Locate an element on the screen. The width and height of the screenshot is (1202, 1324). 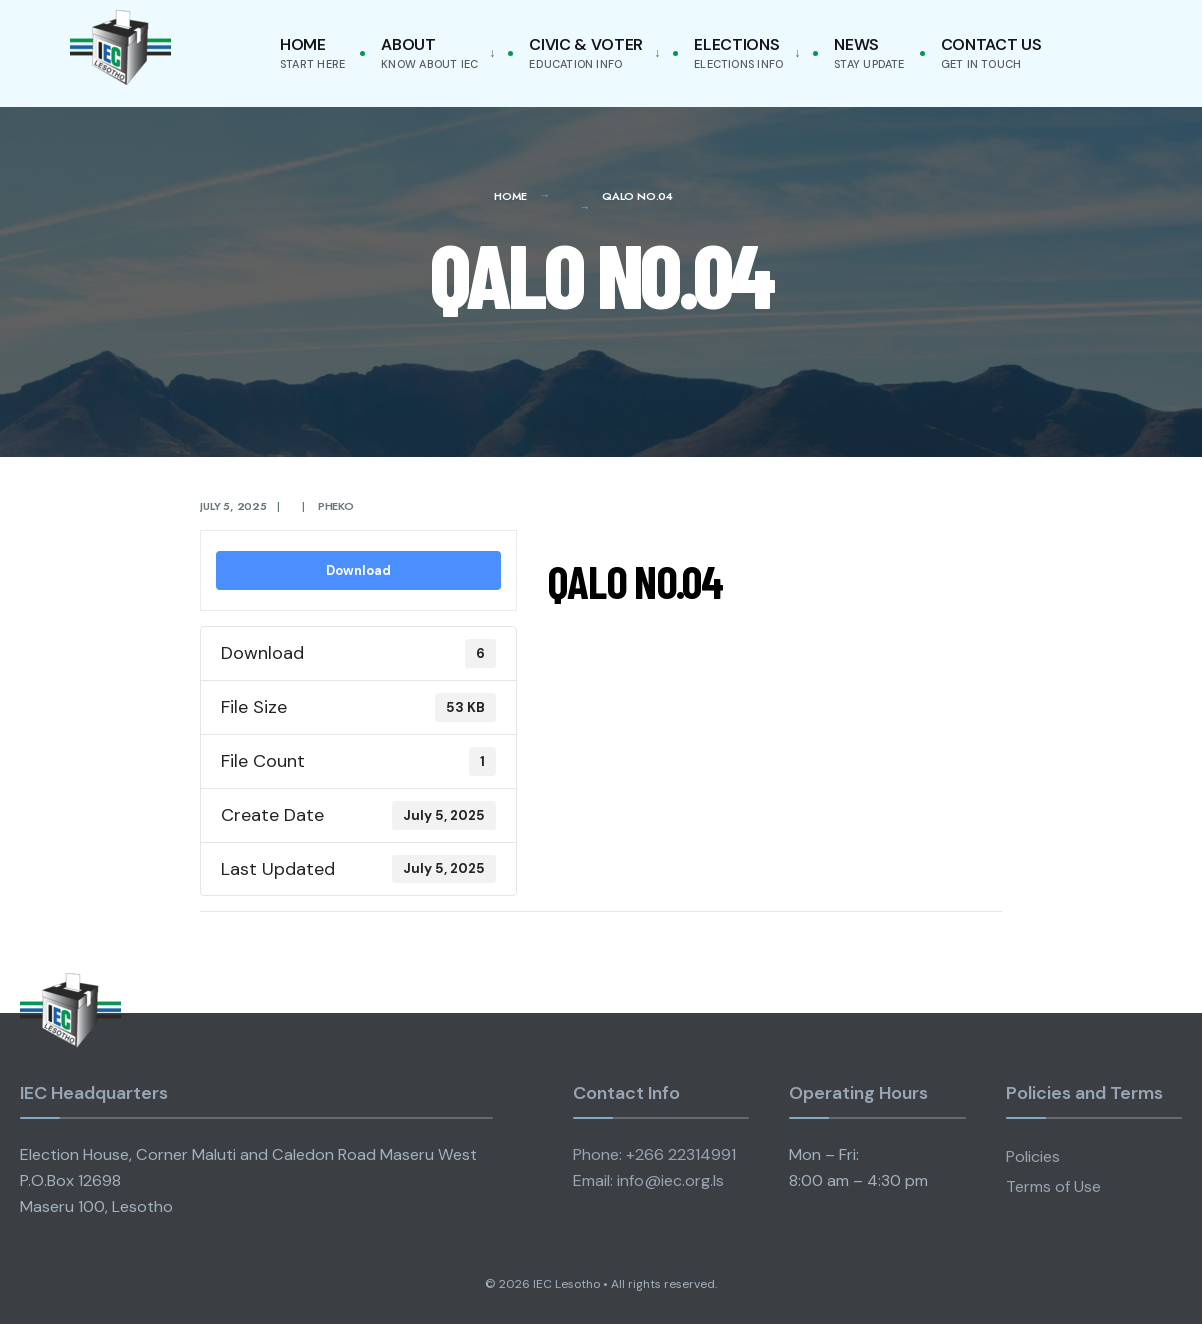
Elections is located at coordinates (738, 52).